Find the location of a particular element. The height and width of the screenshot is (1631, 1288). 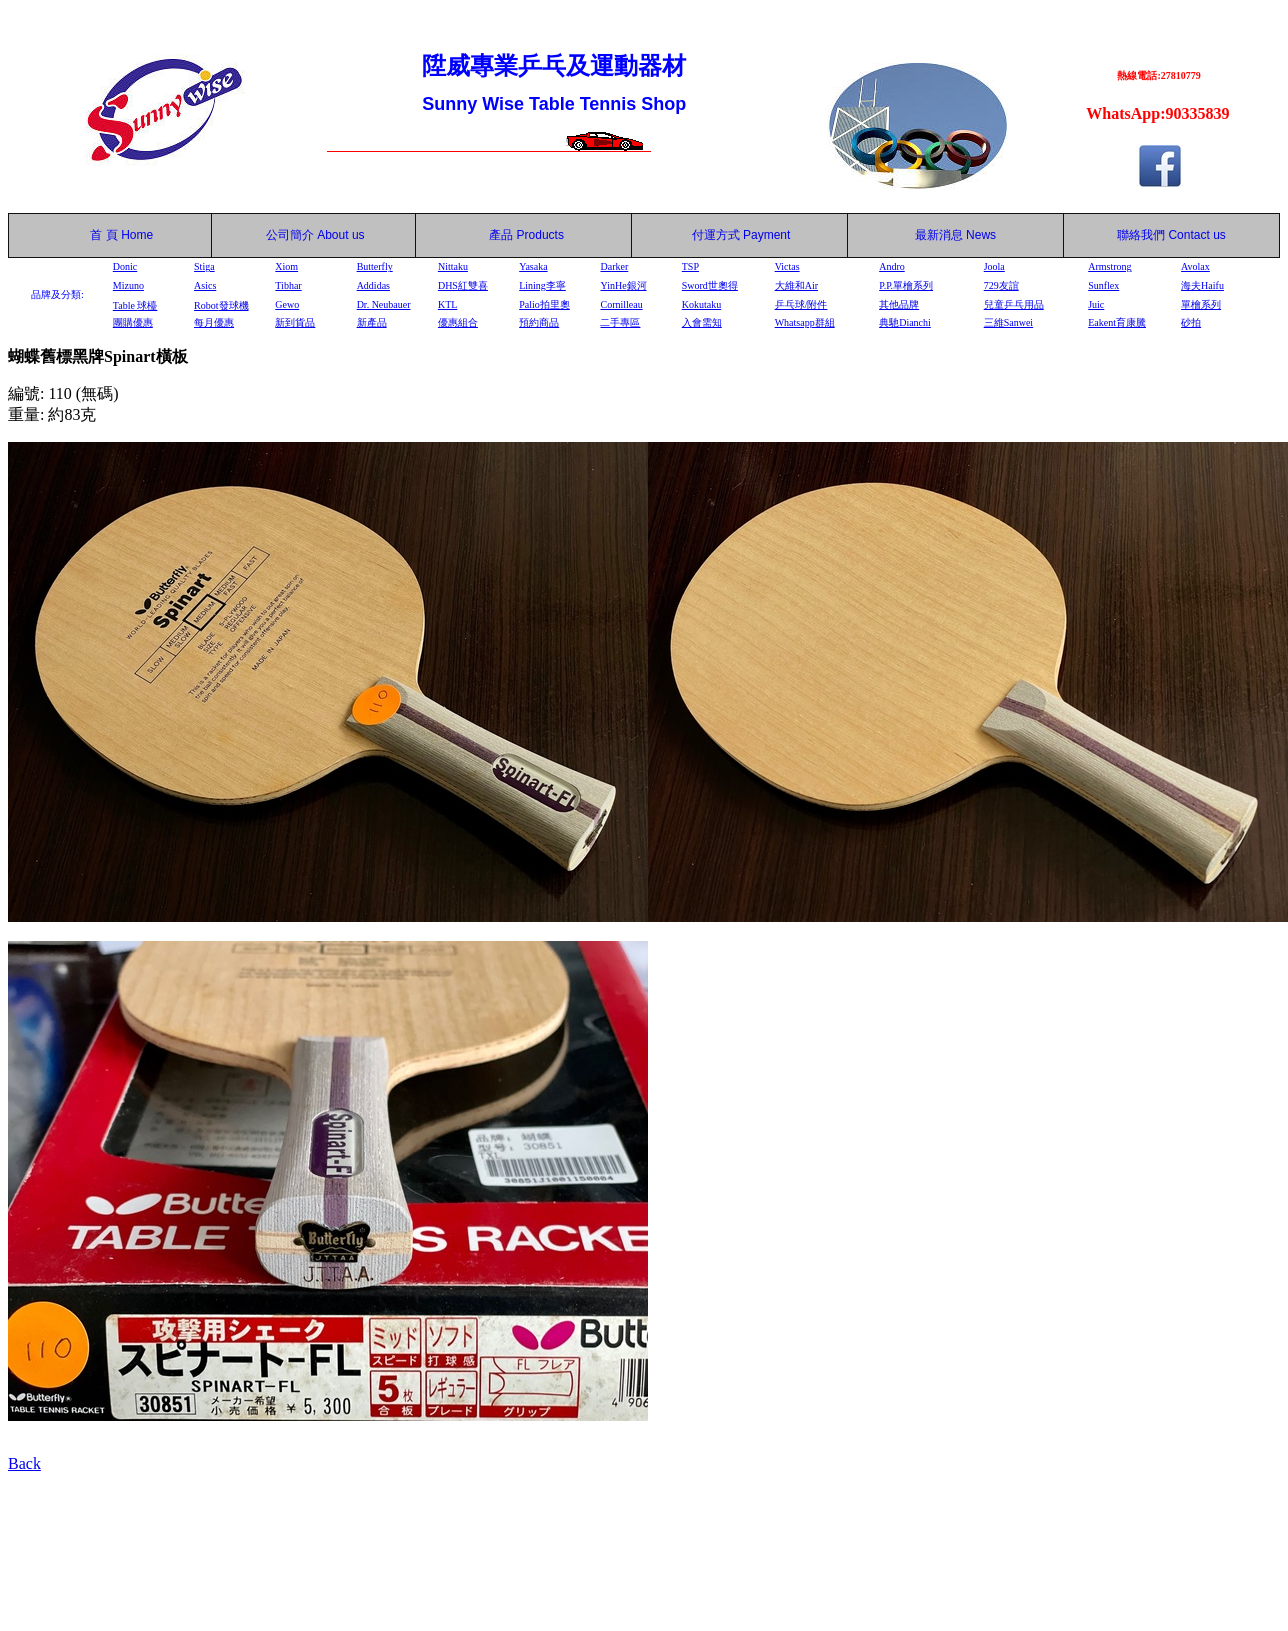

產品 is located at coordinates (526, 235).